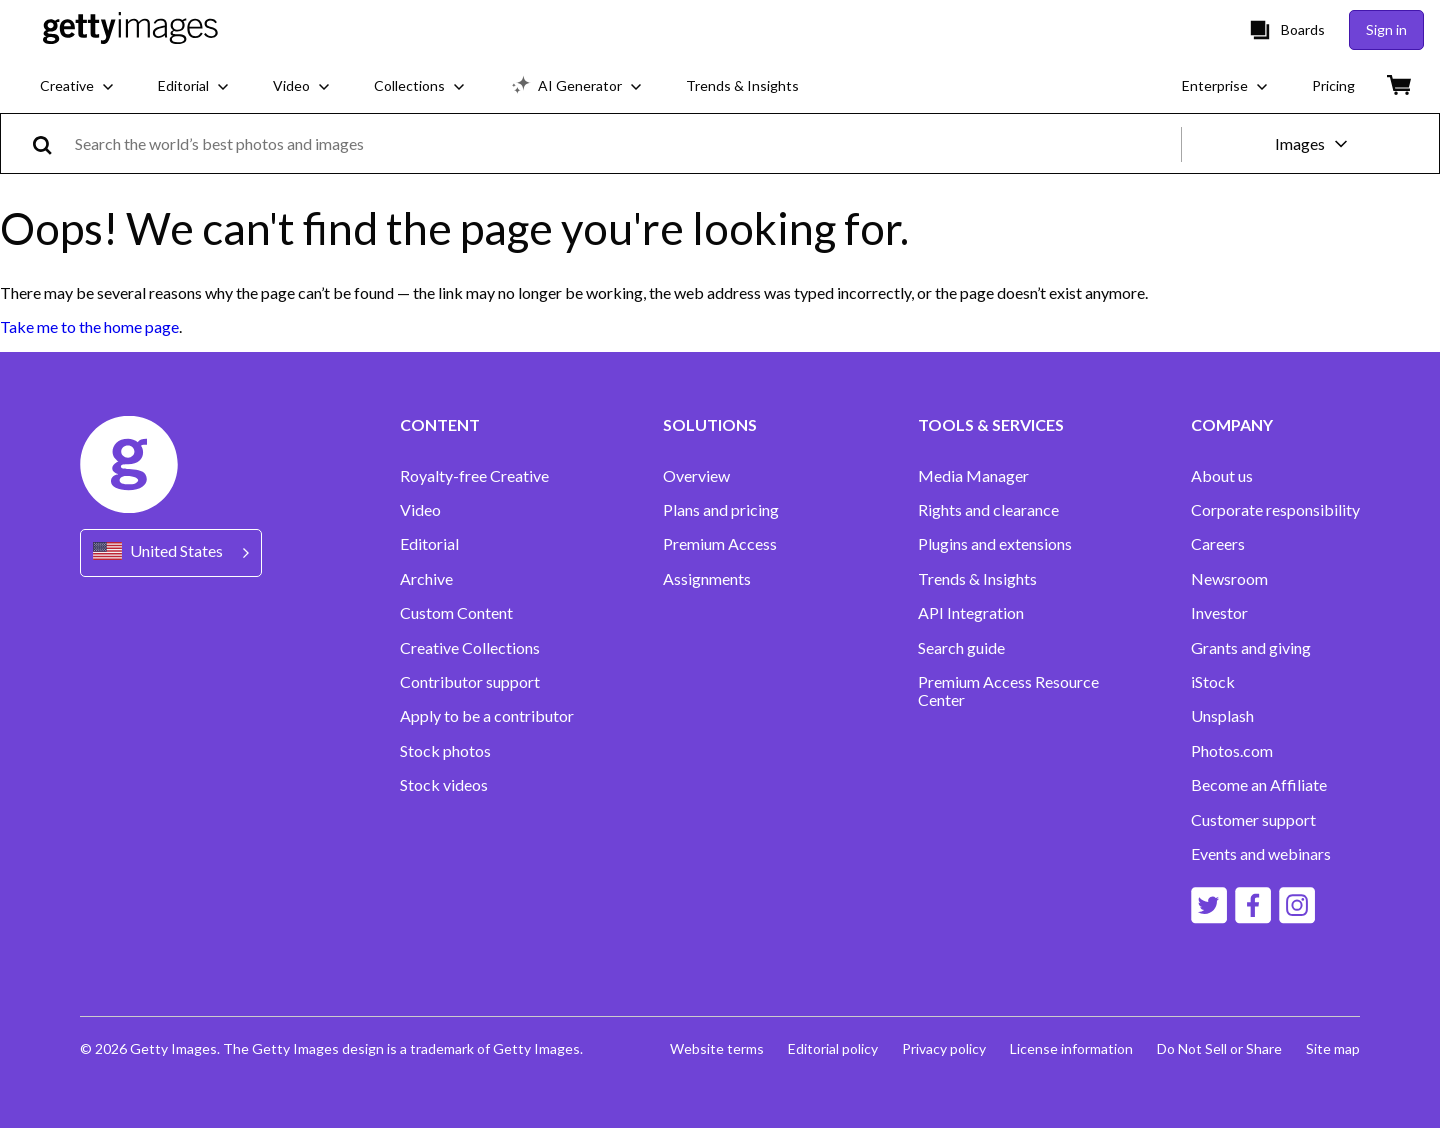  Describe the element at coordinates (1232, 751) in the screenshot. I see `Photos.com` at that location.